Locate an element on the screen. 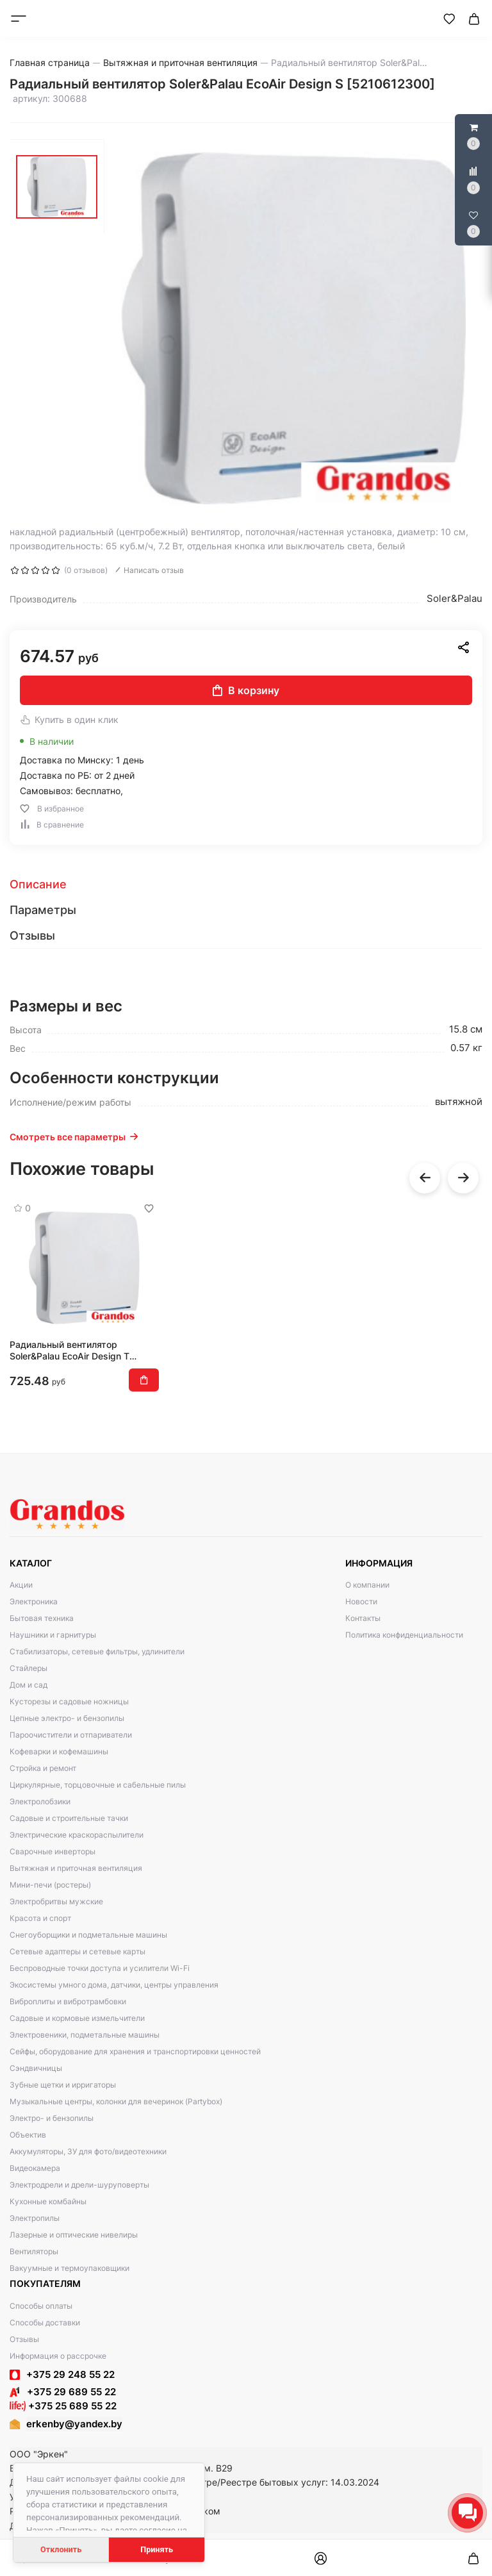 The height and width of the screenshot is (2576, 492). +375 25 689 55 22 is located at coordinates (63, 2406).